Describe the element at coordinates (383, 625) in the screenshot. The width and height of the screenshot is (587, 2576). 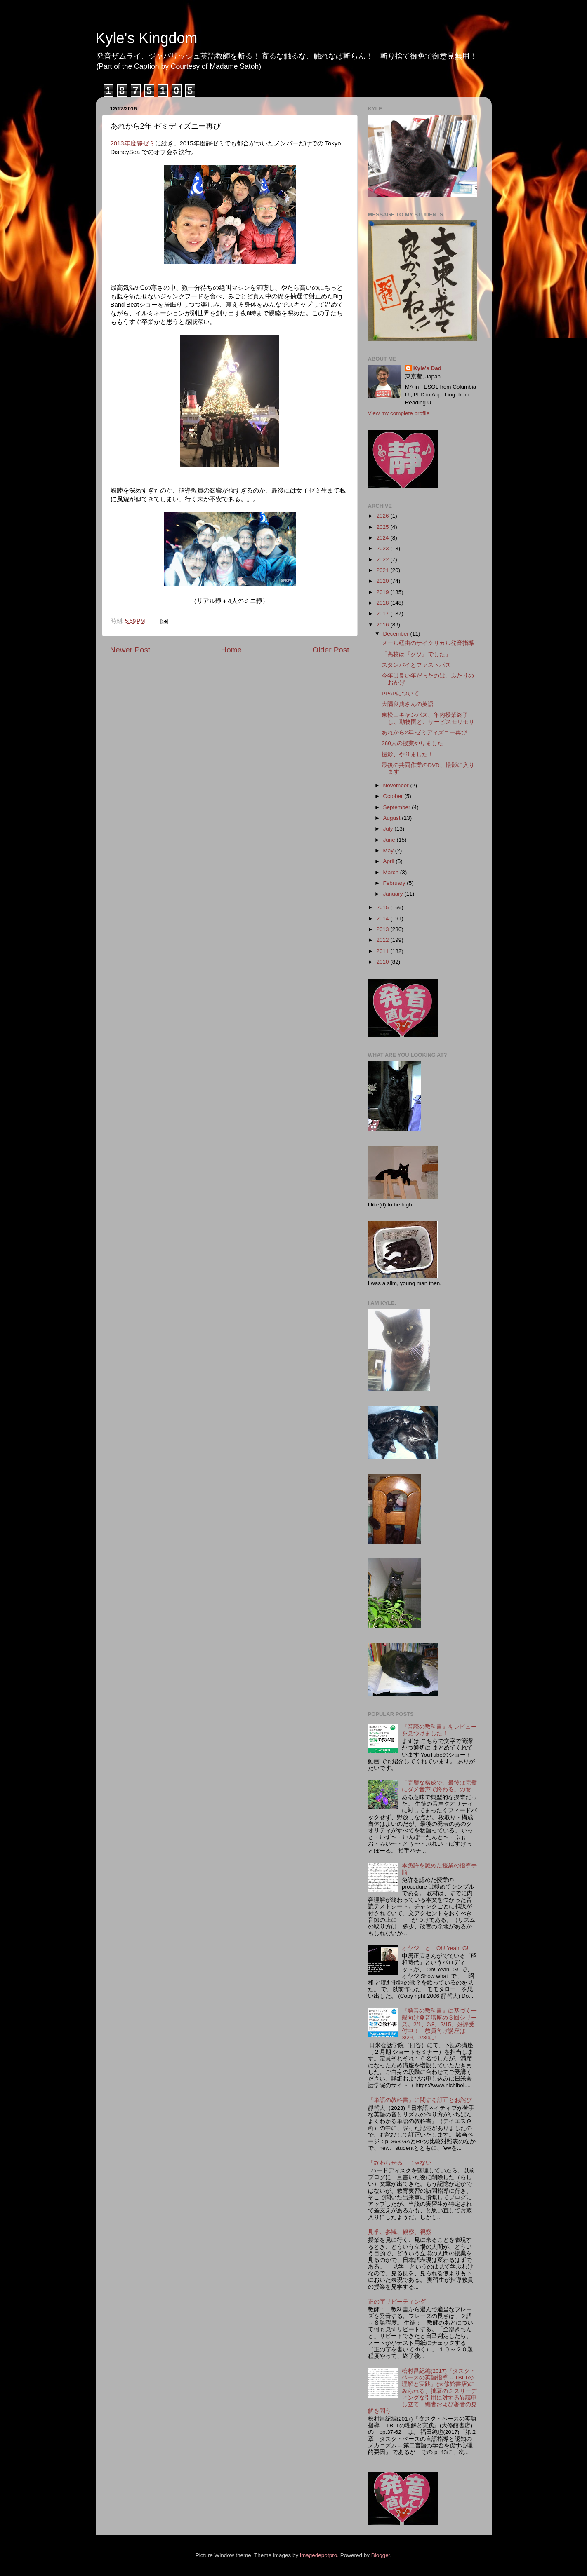
I see `2016` at that location.